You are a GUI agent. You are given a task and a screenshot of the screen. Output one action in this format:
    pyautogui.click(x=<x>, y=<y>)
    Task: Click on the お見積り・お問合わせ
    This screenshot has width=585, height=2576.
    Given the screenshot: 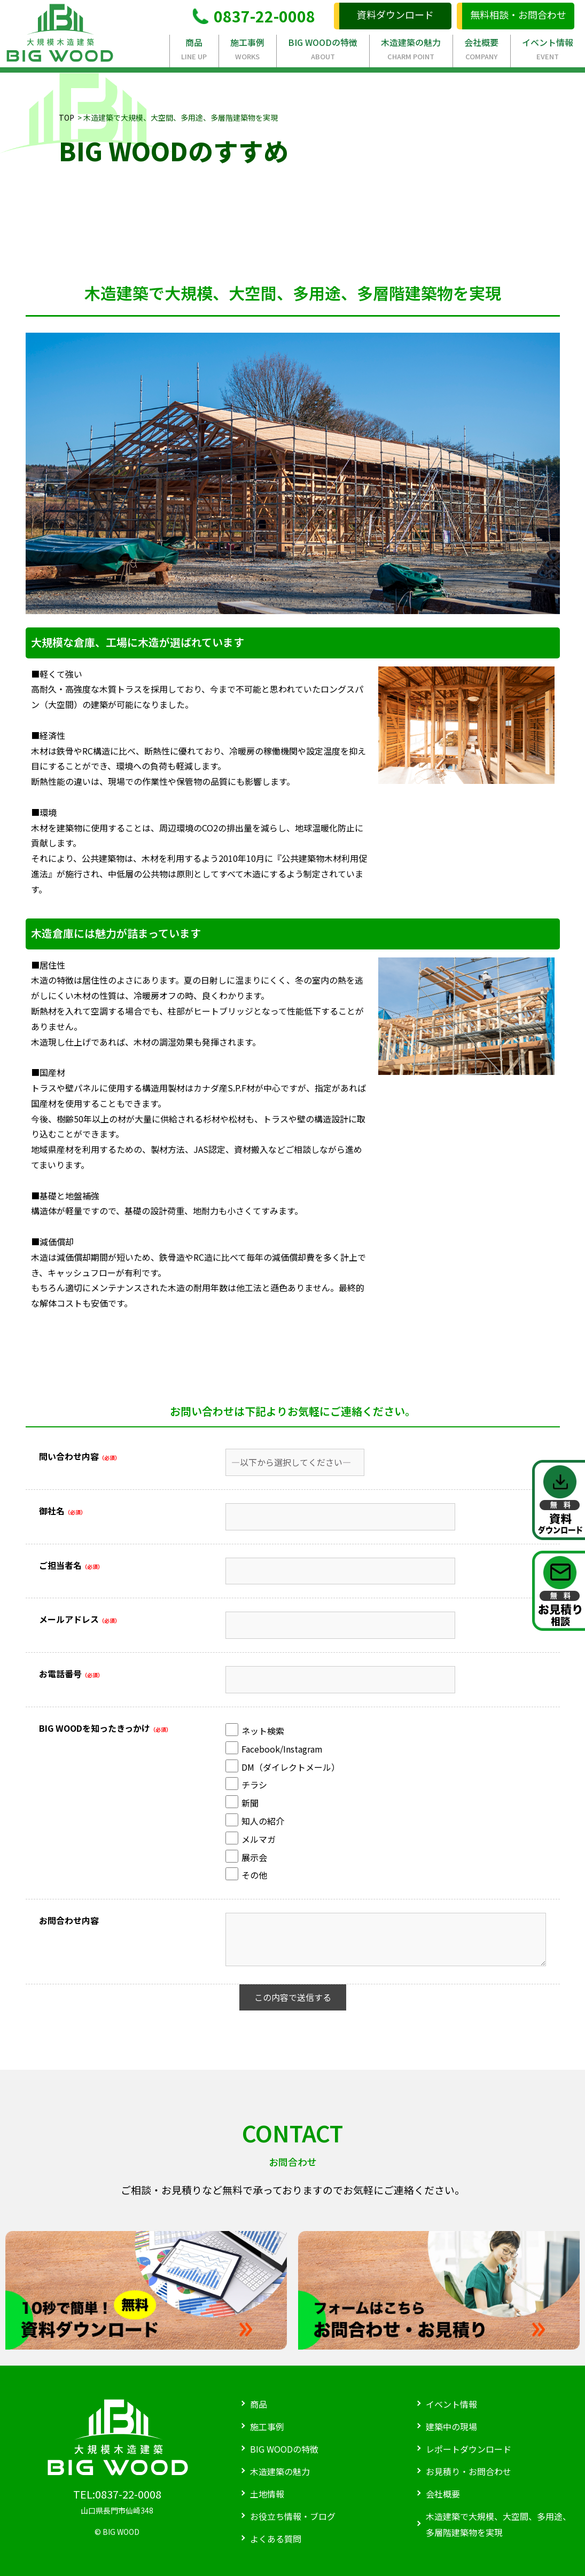 What is the action you would take?
    pyautogui.click(x=468, y=2471)
    